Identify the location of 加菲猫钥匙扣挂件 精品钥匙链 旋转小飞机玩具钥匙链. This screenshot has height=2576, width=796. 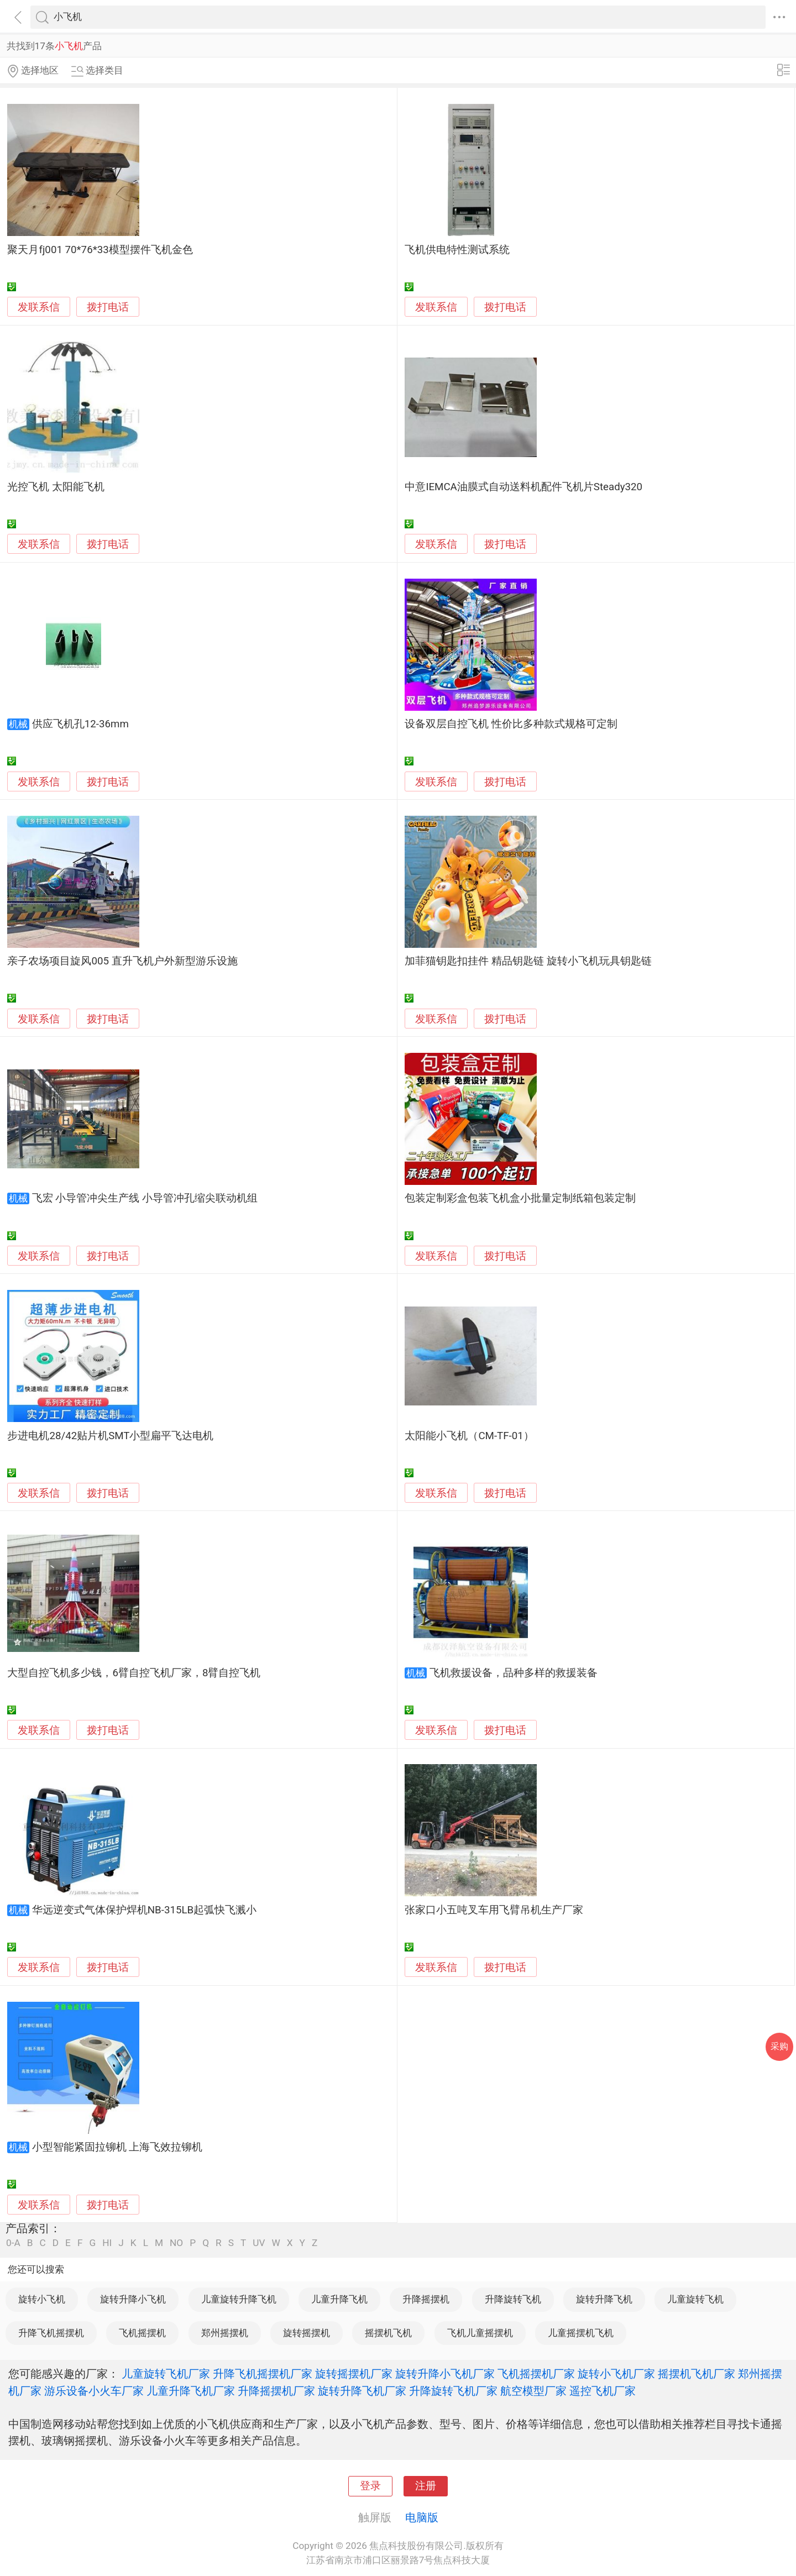
(528, 961).